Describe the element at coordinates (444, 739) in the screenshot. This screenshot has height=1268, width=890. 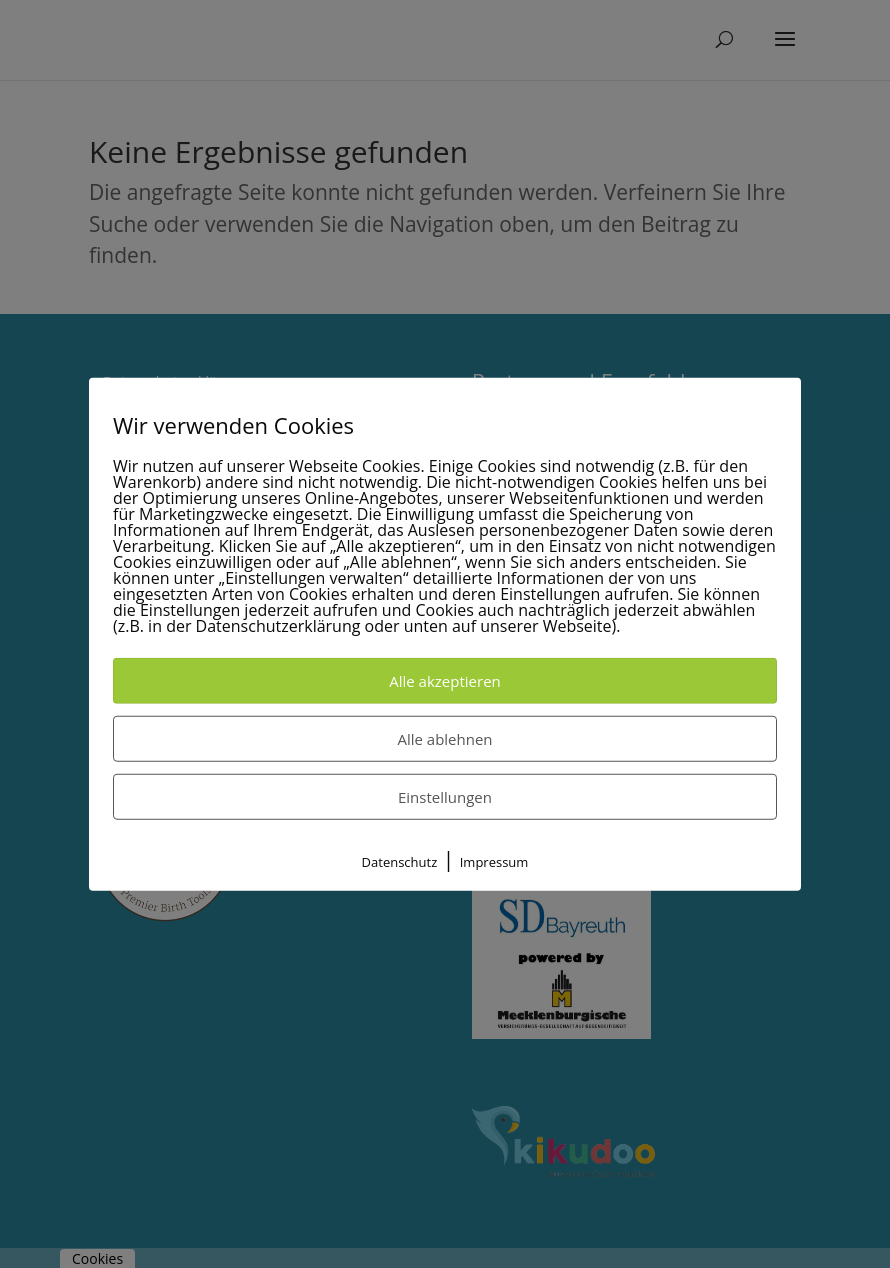
I see `Alle ablehnen` at that location.